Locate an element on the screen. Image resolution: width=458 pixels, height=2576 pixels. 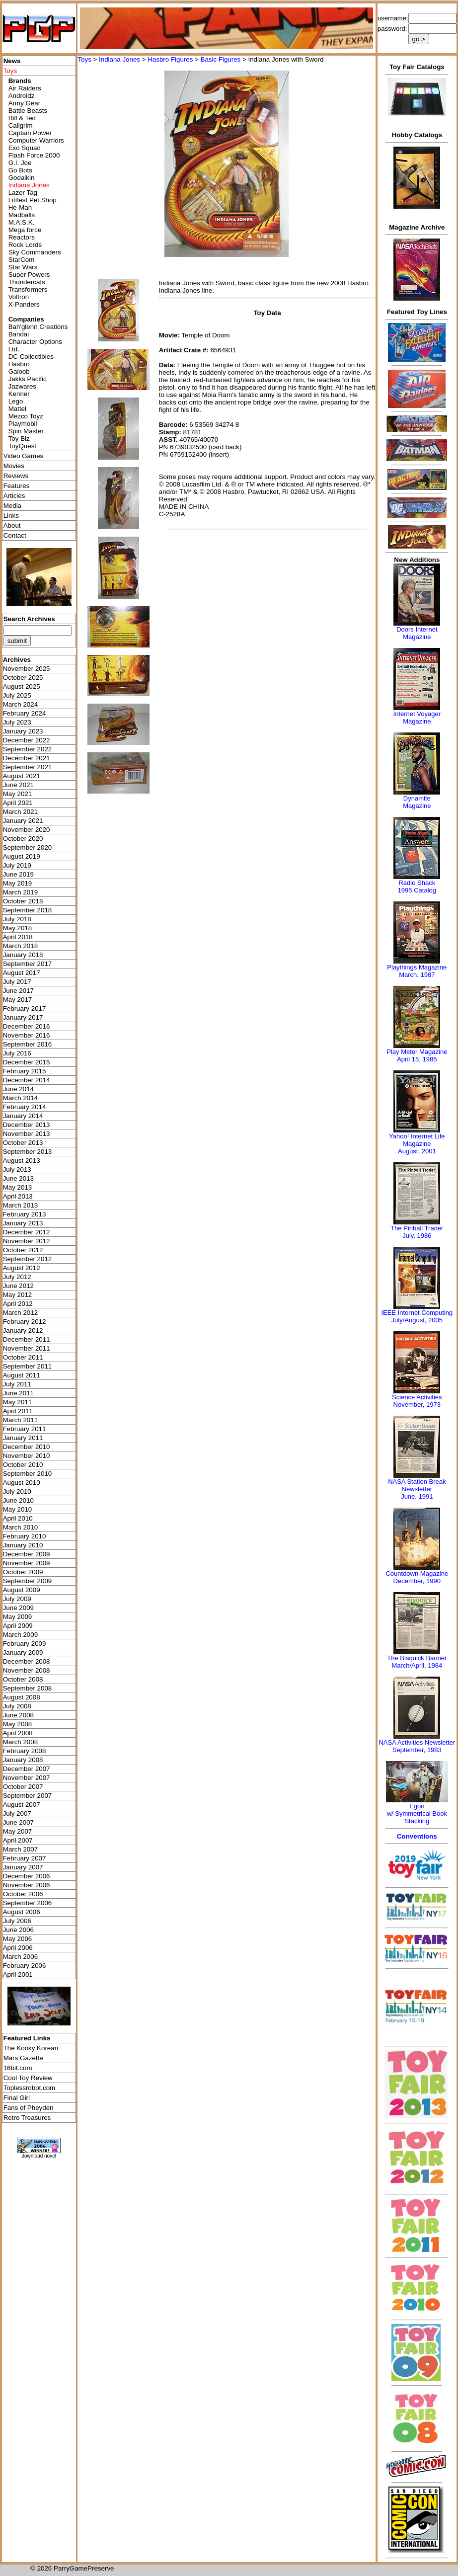
May 2010 is located at coordinates (17, 1509).